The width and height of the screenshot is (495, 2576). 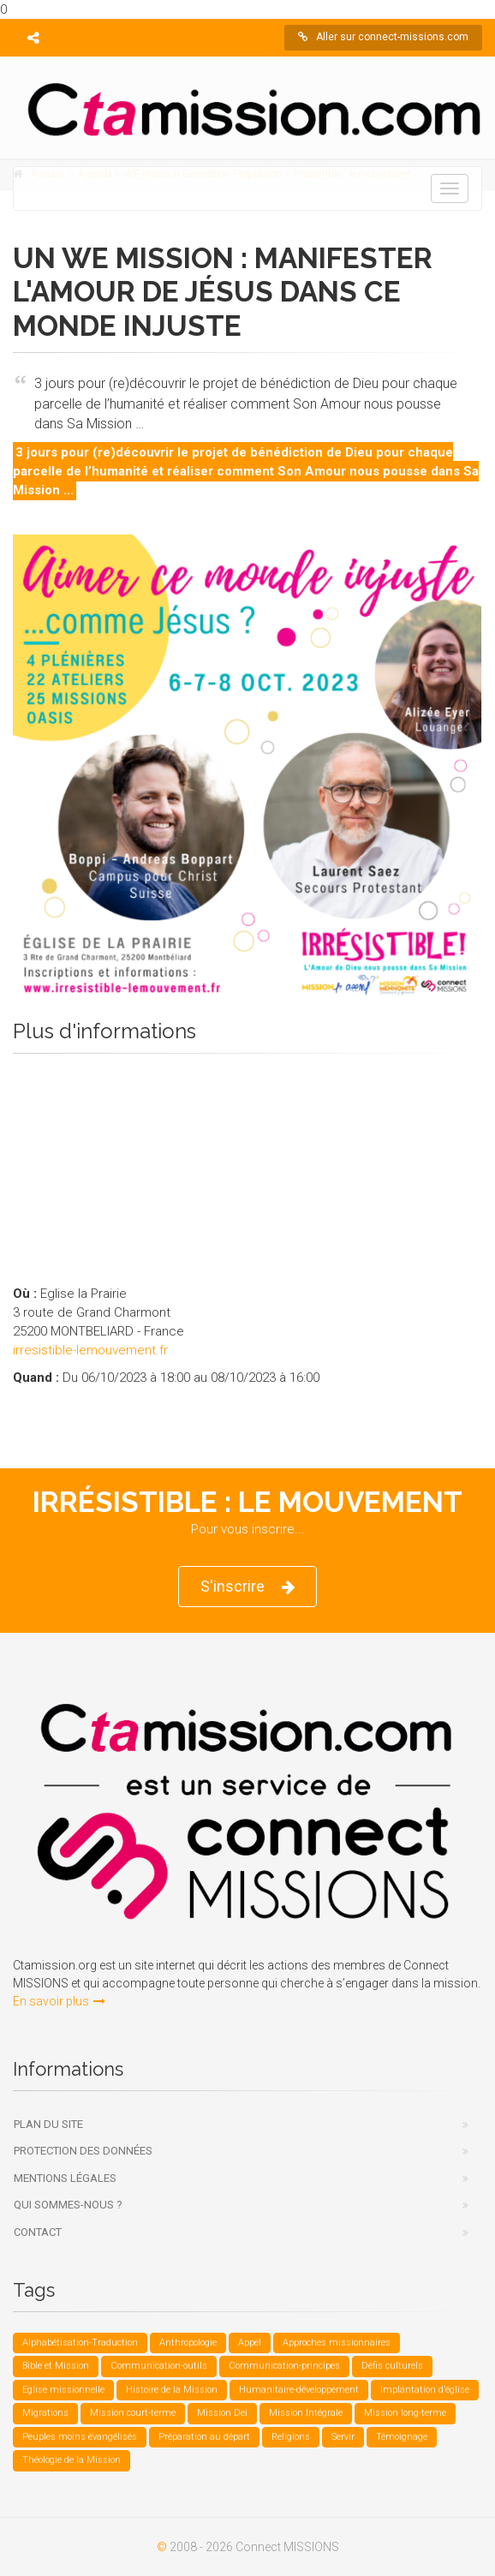 What do you see at coordinates (63, 2389) in the screenshot?
I see `Eglise missionnelle` at bounding box center [63, 2389].